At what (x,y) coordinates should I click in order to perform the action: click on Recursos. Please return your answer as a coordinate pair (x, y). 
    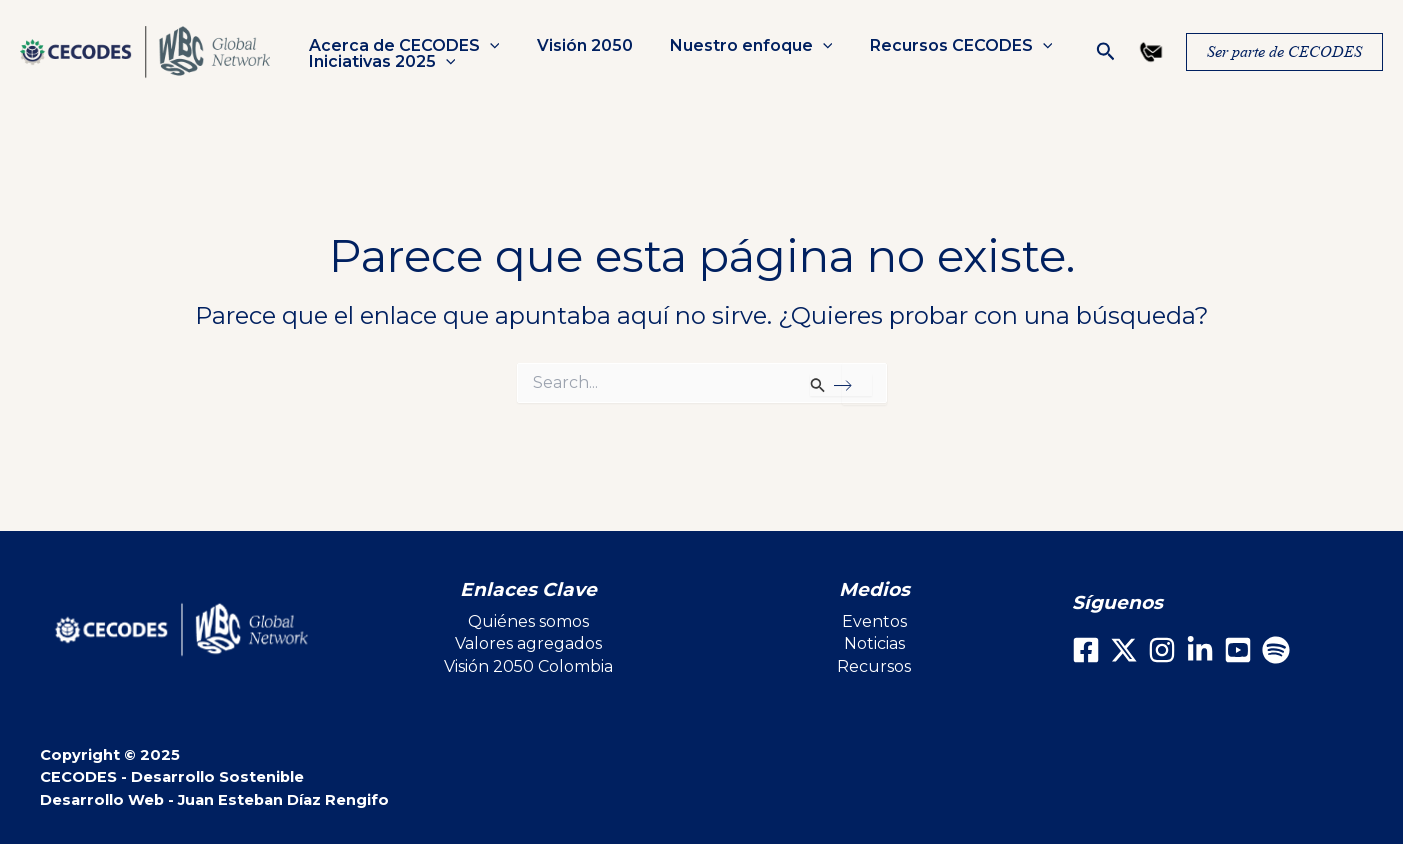
    Looking at the image, I should click on (874, 666).